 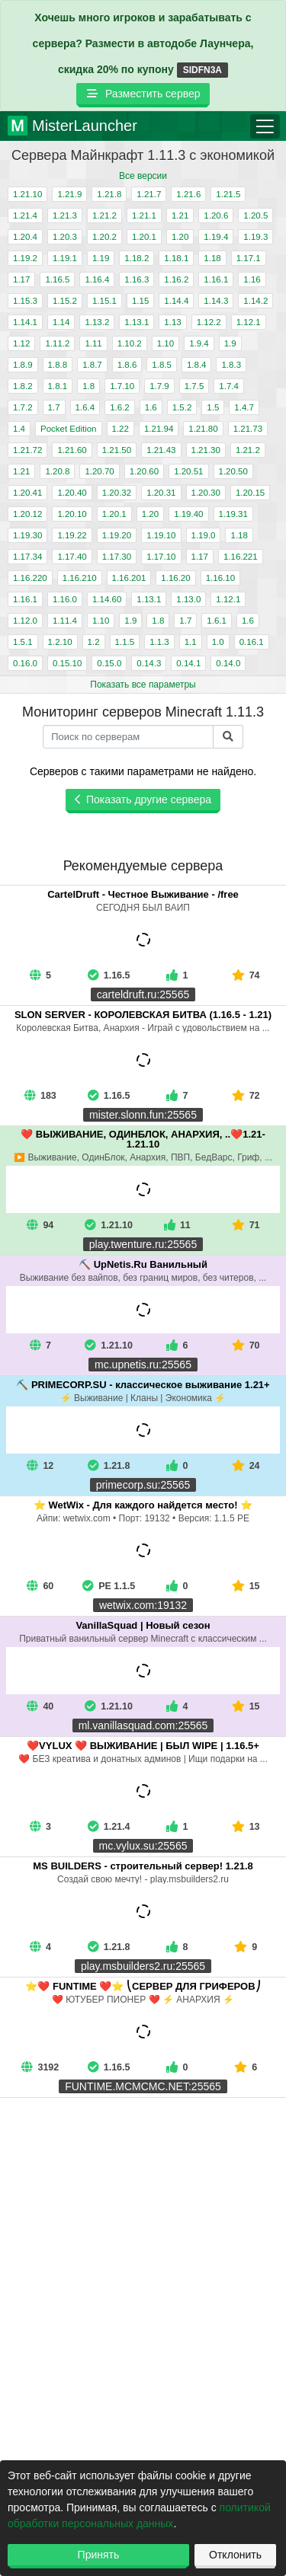 What do you see at coordinates (71, 535) in the screenshot?
I see `1.19.22` at bounding box center [71, 535].